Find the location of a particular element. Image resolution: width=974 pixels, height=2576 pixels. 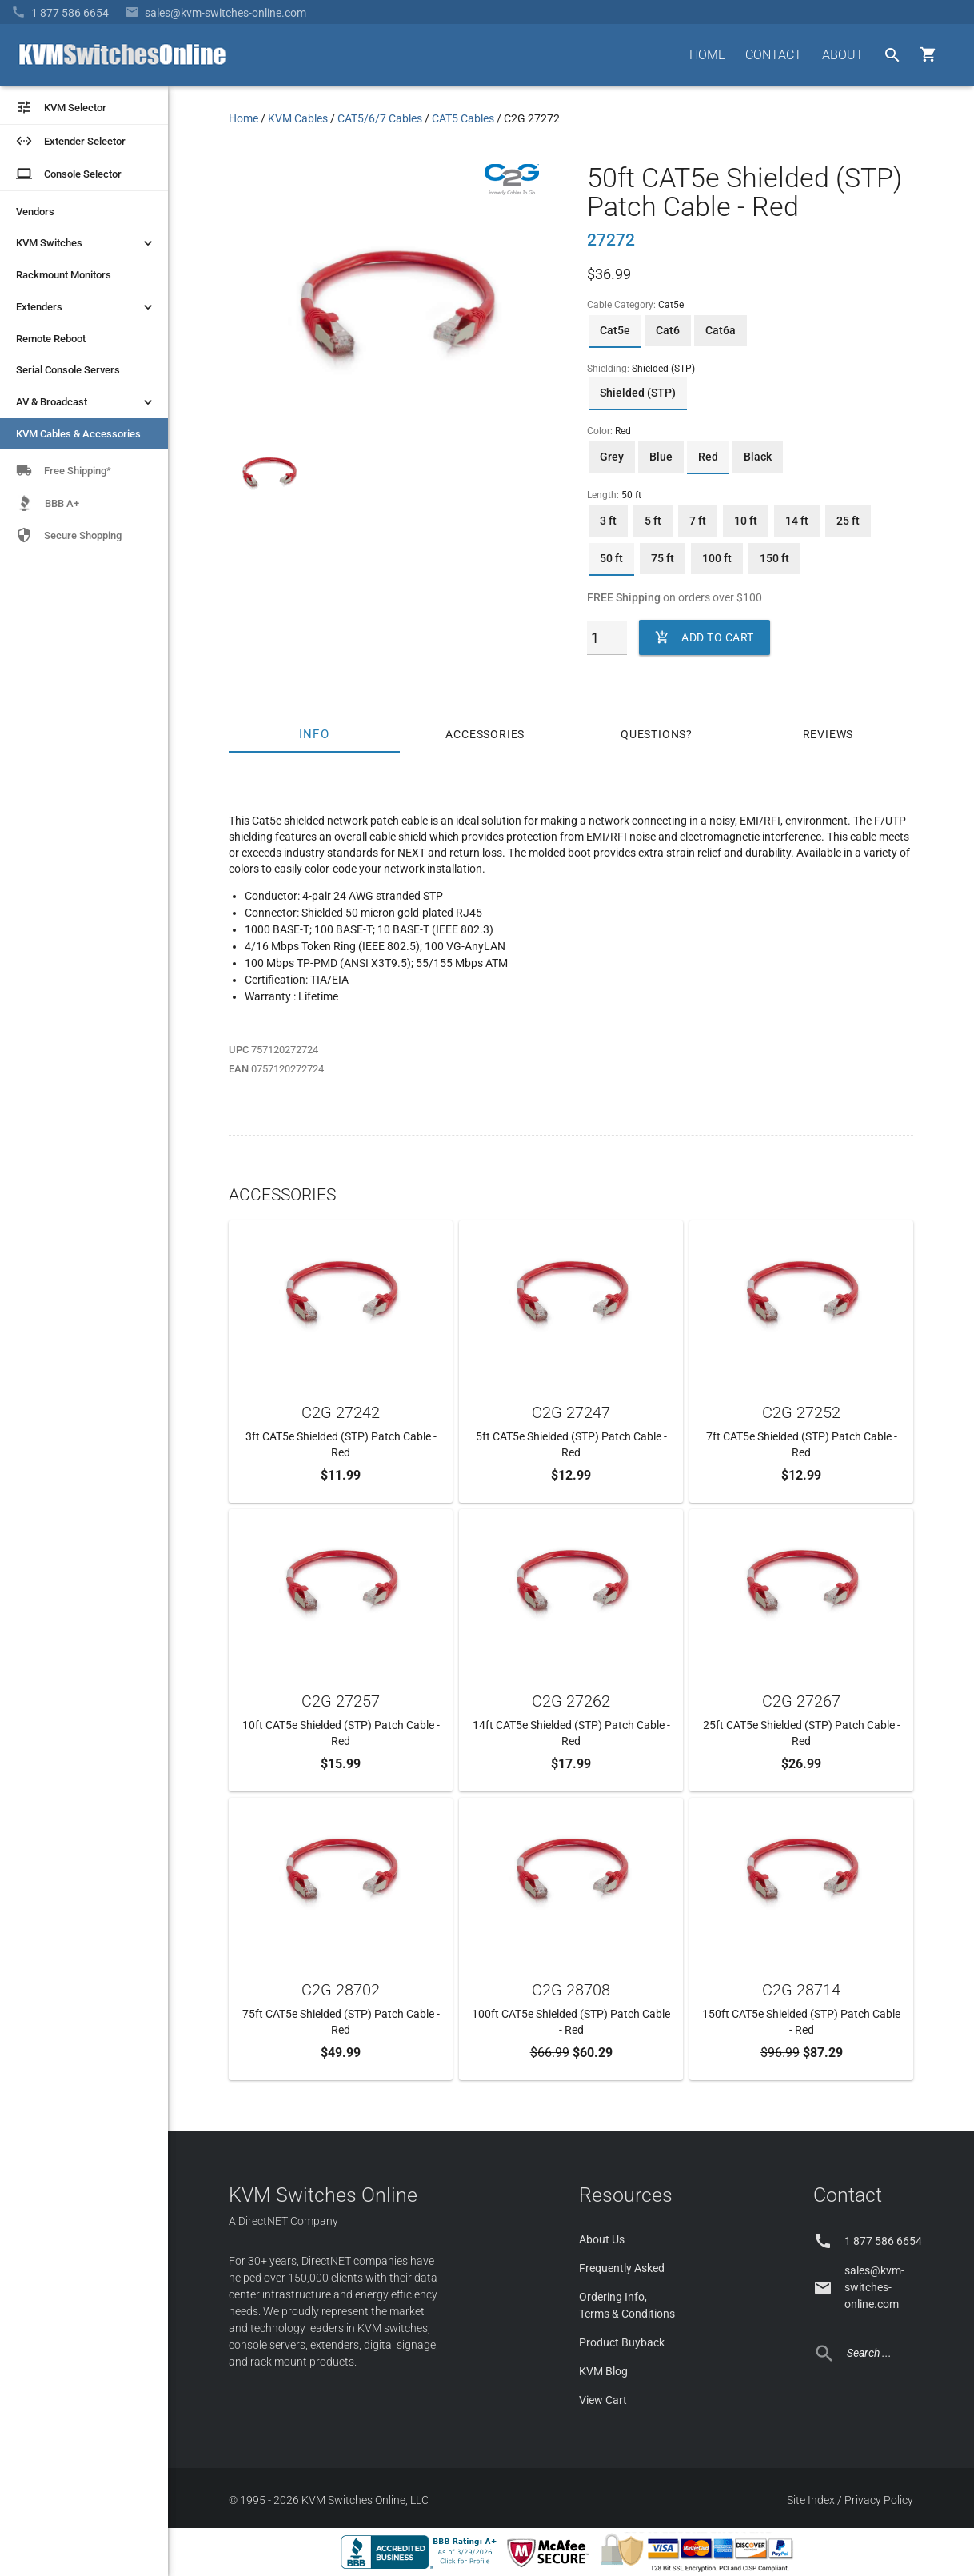

5 ft is located at coordinates (653, 520).